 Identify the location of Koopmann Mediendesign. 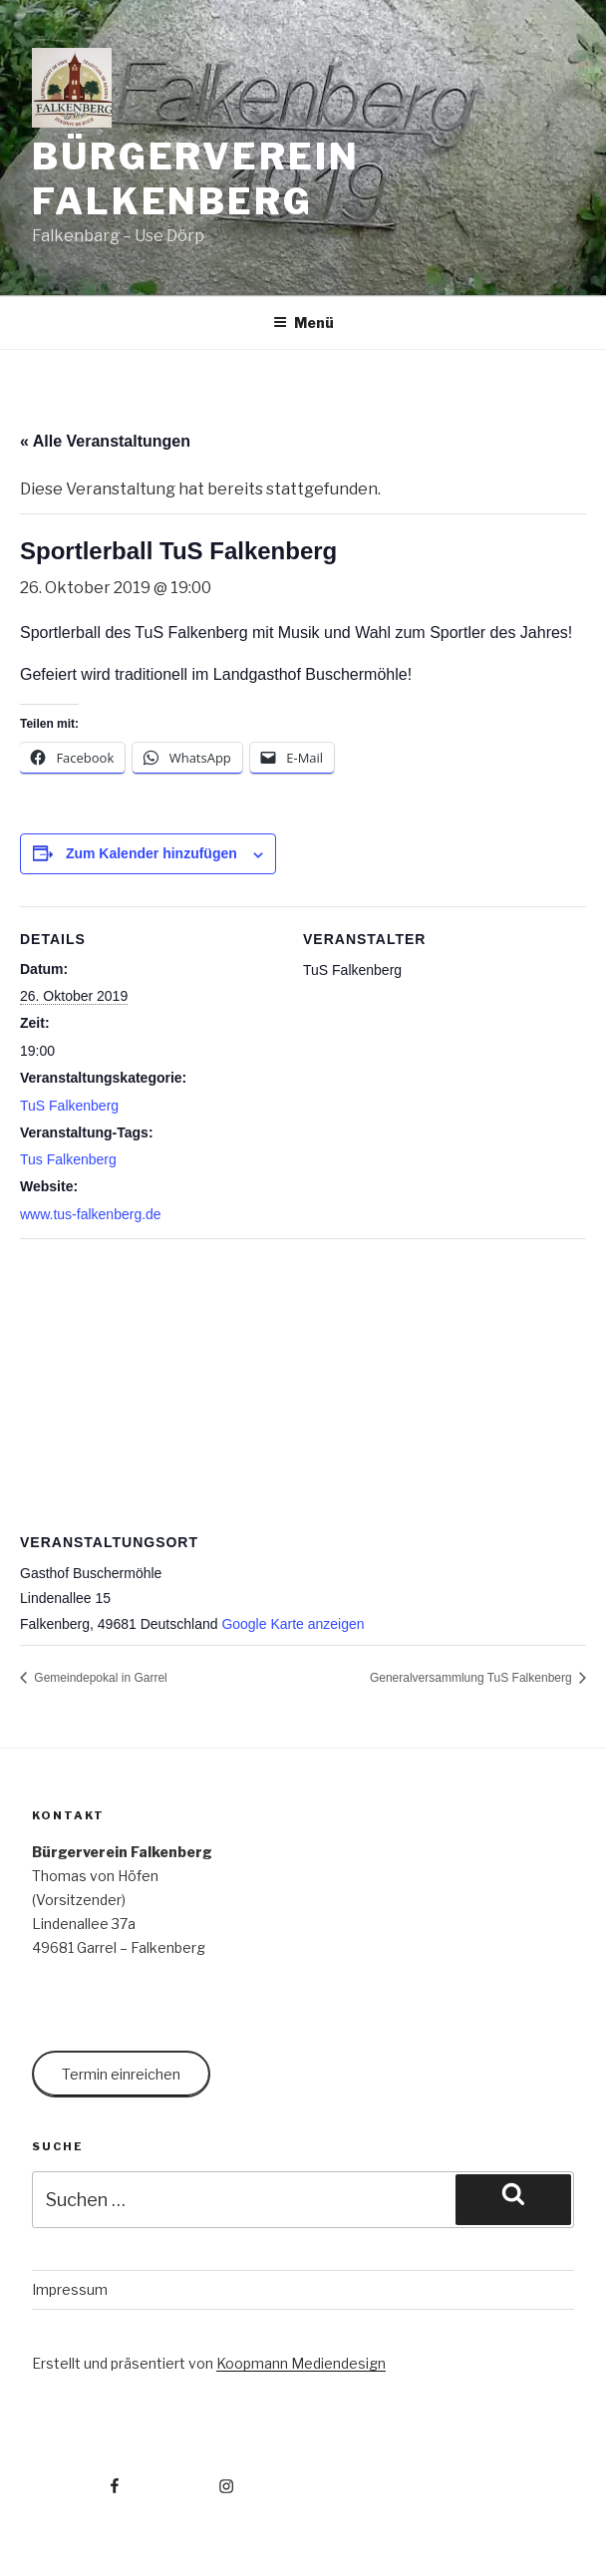
(301, 2363).